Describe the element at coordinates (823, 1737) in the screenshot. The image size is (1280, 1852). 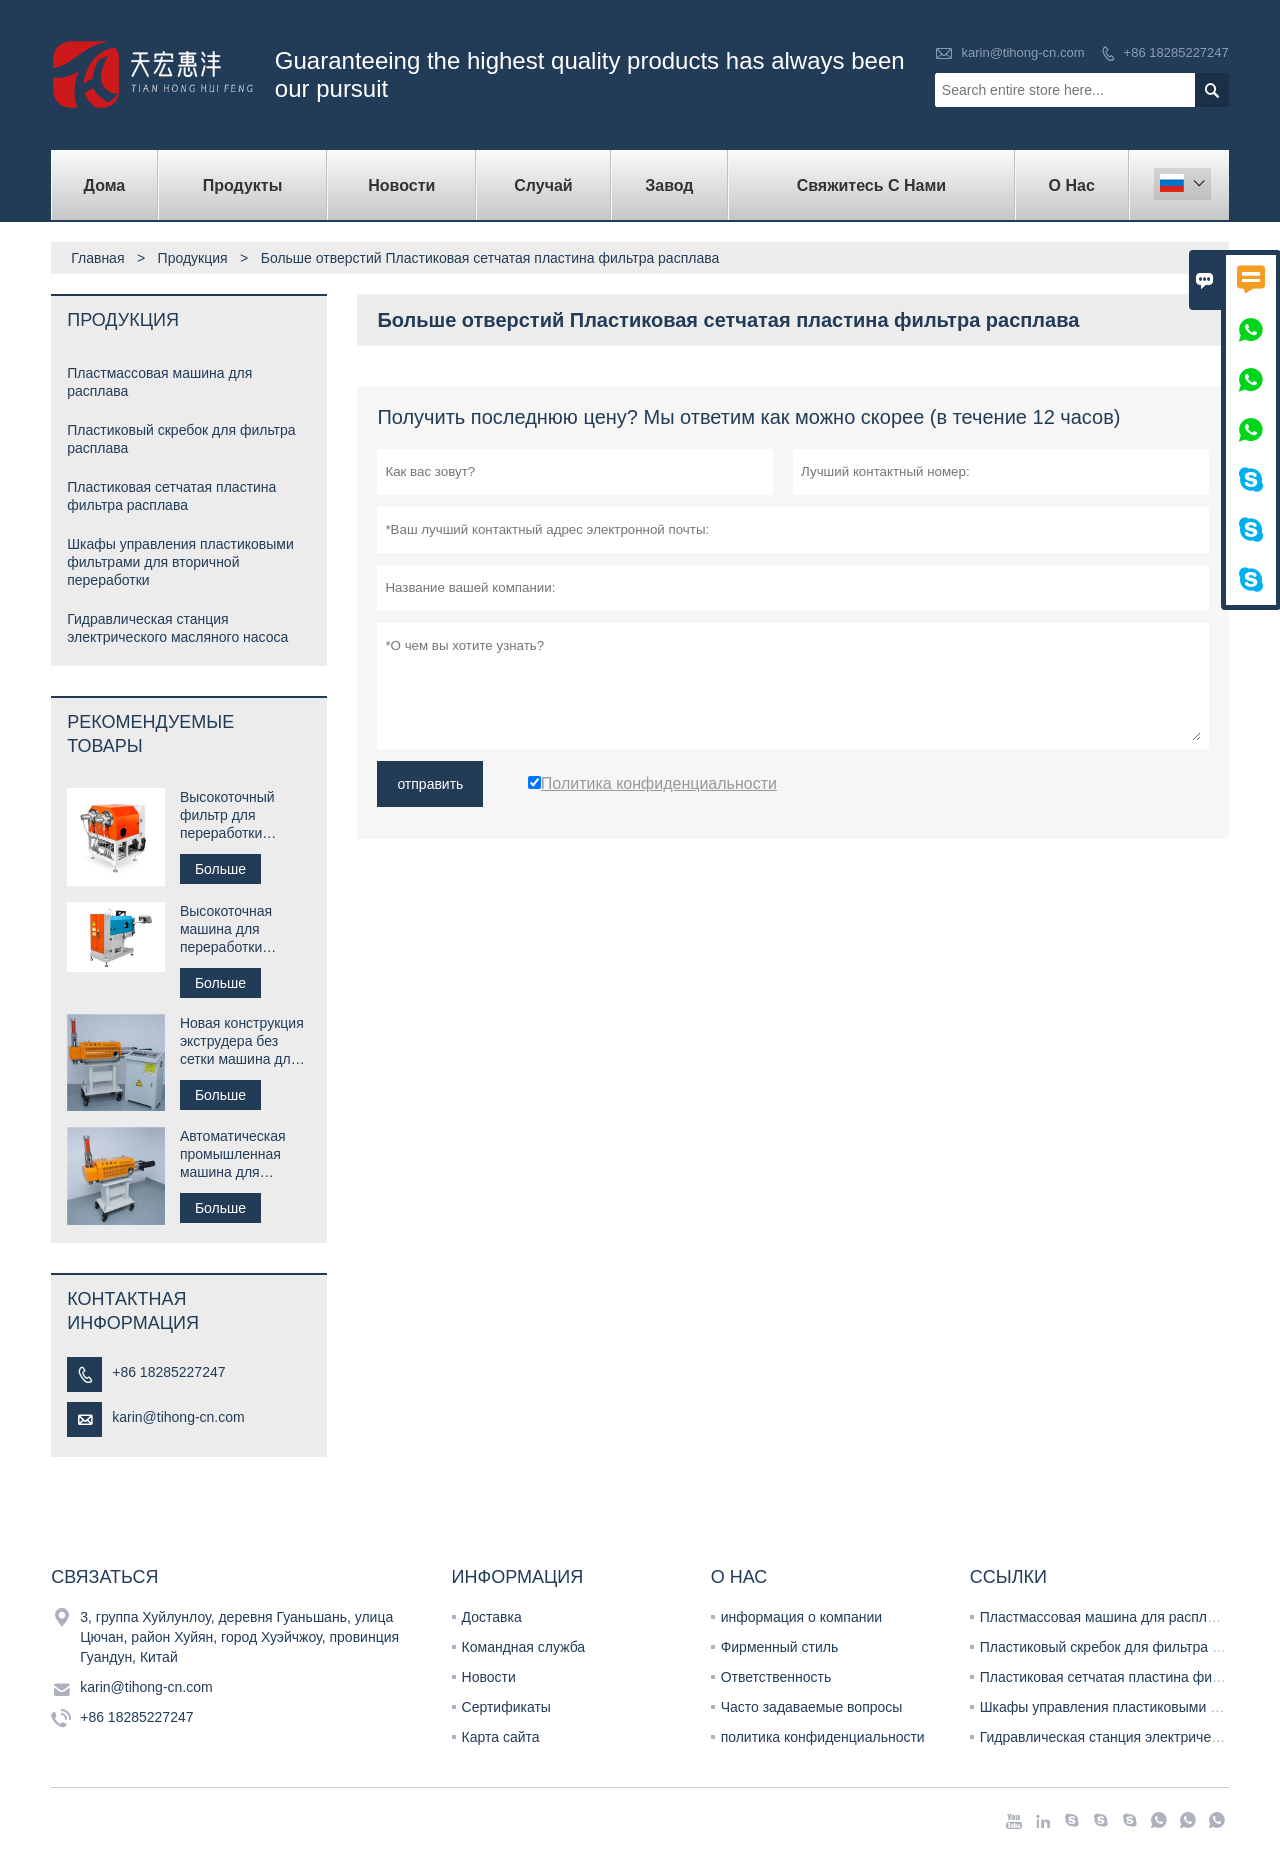
I see `политика конфиденциальности` at that location.